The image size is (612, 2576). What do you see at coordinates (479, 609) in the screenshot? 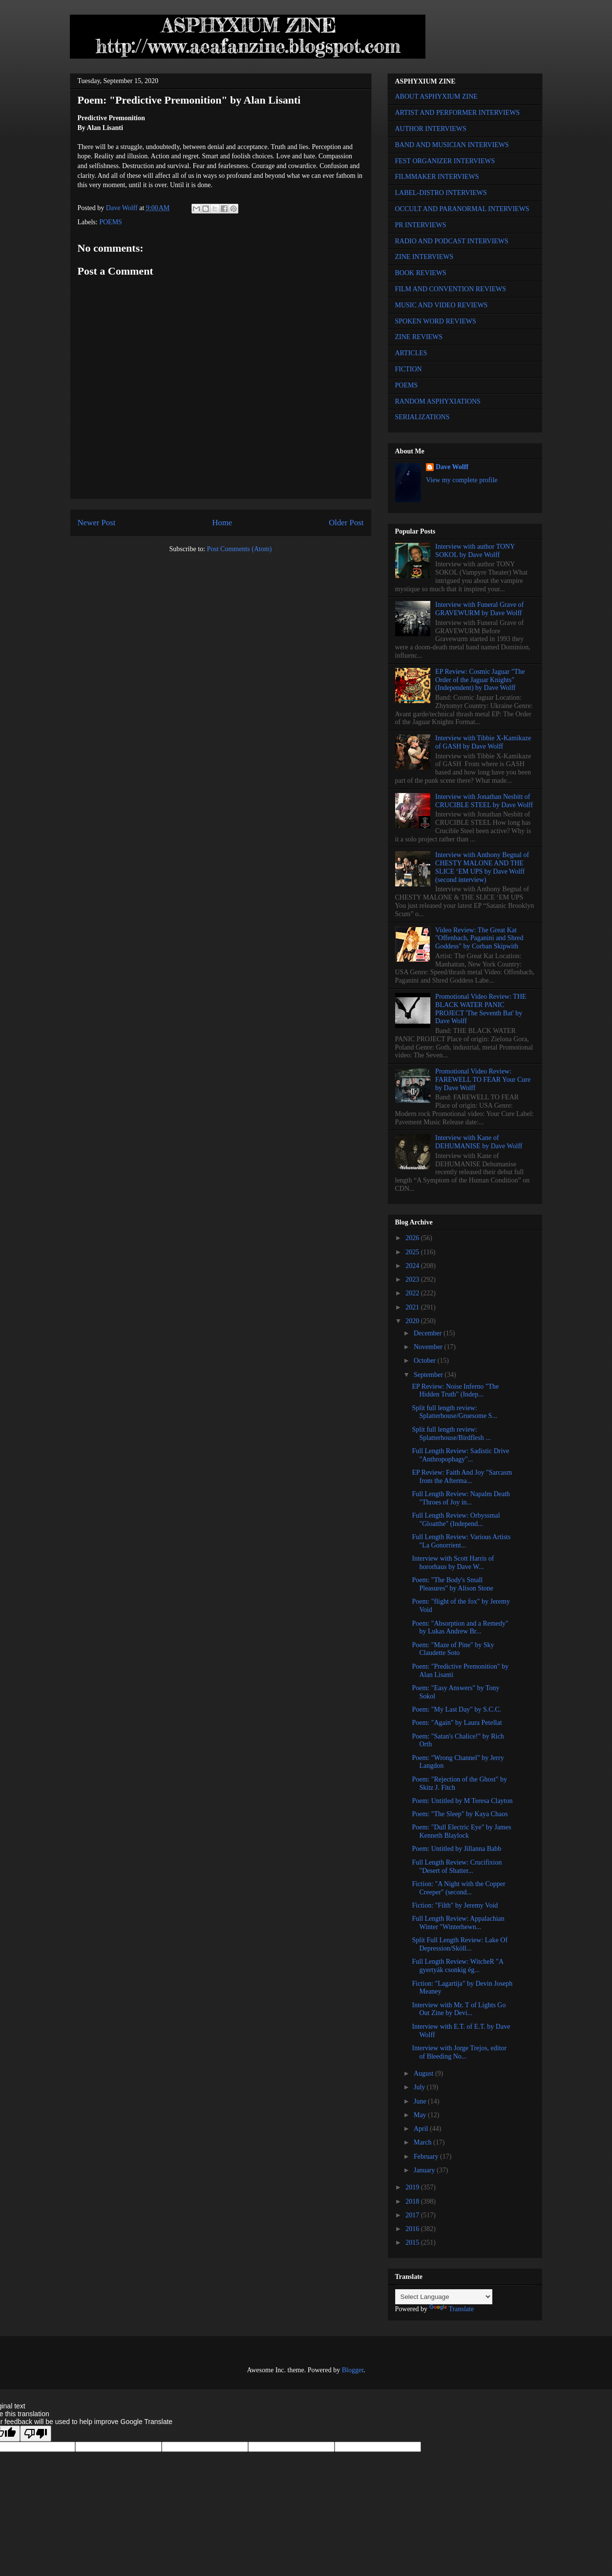
I see `Interview with Funeral Grave of GRAVEWURM by Dave Wolff` at bounding box center [479, 609].